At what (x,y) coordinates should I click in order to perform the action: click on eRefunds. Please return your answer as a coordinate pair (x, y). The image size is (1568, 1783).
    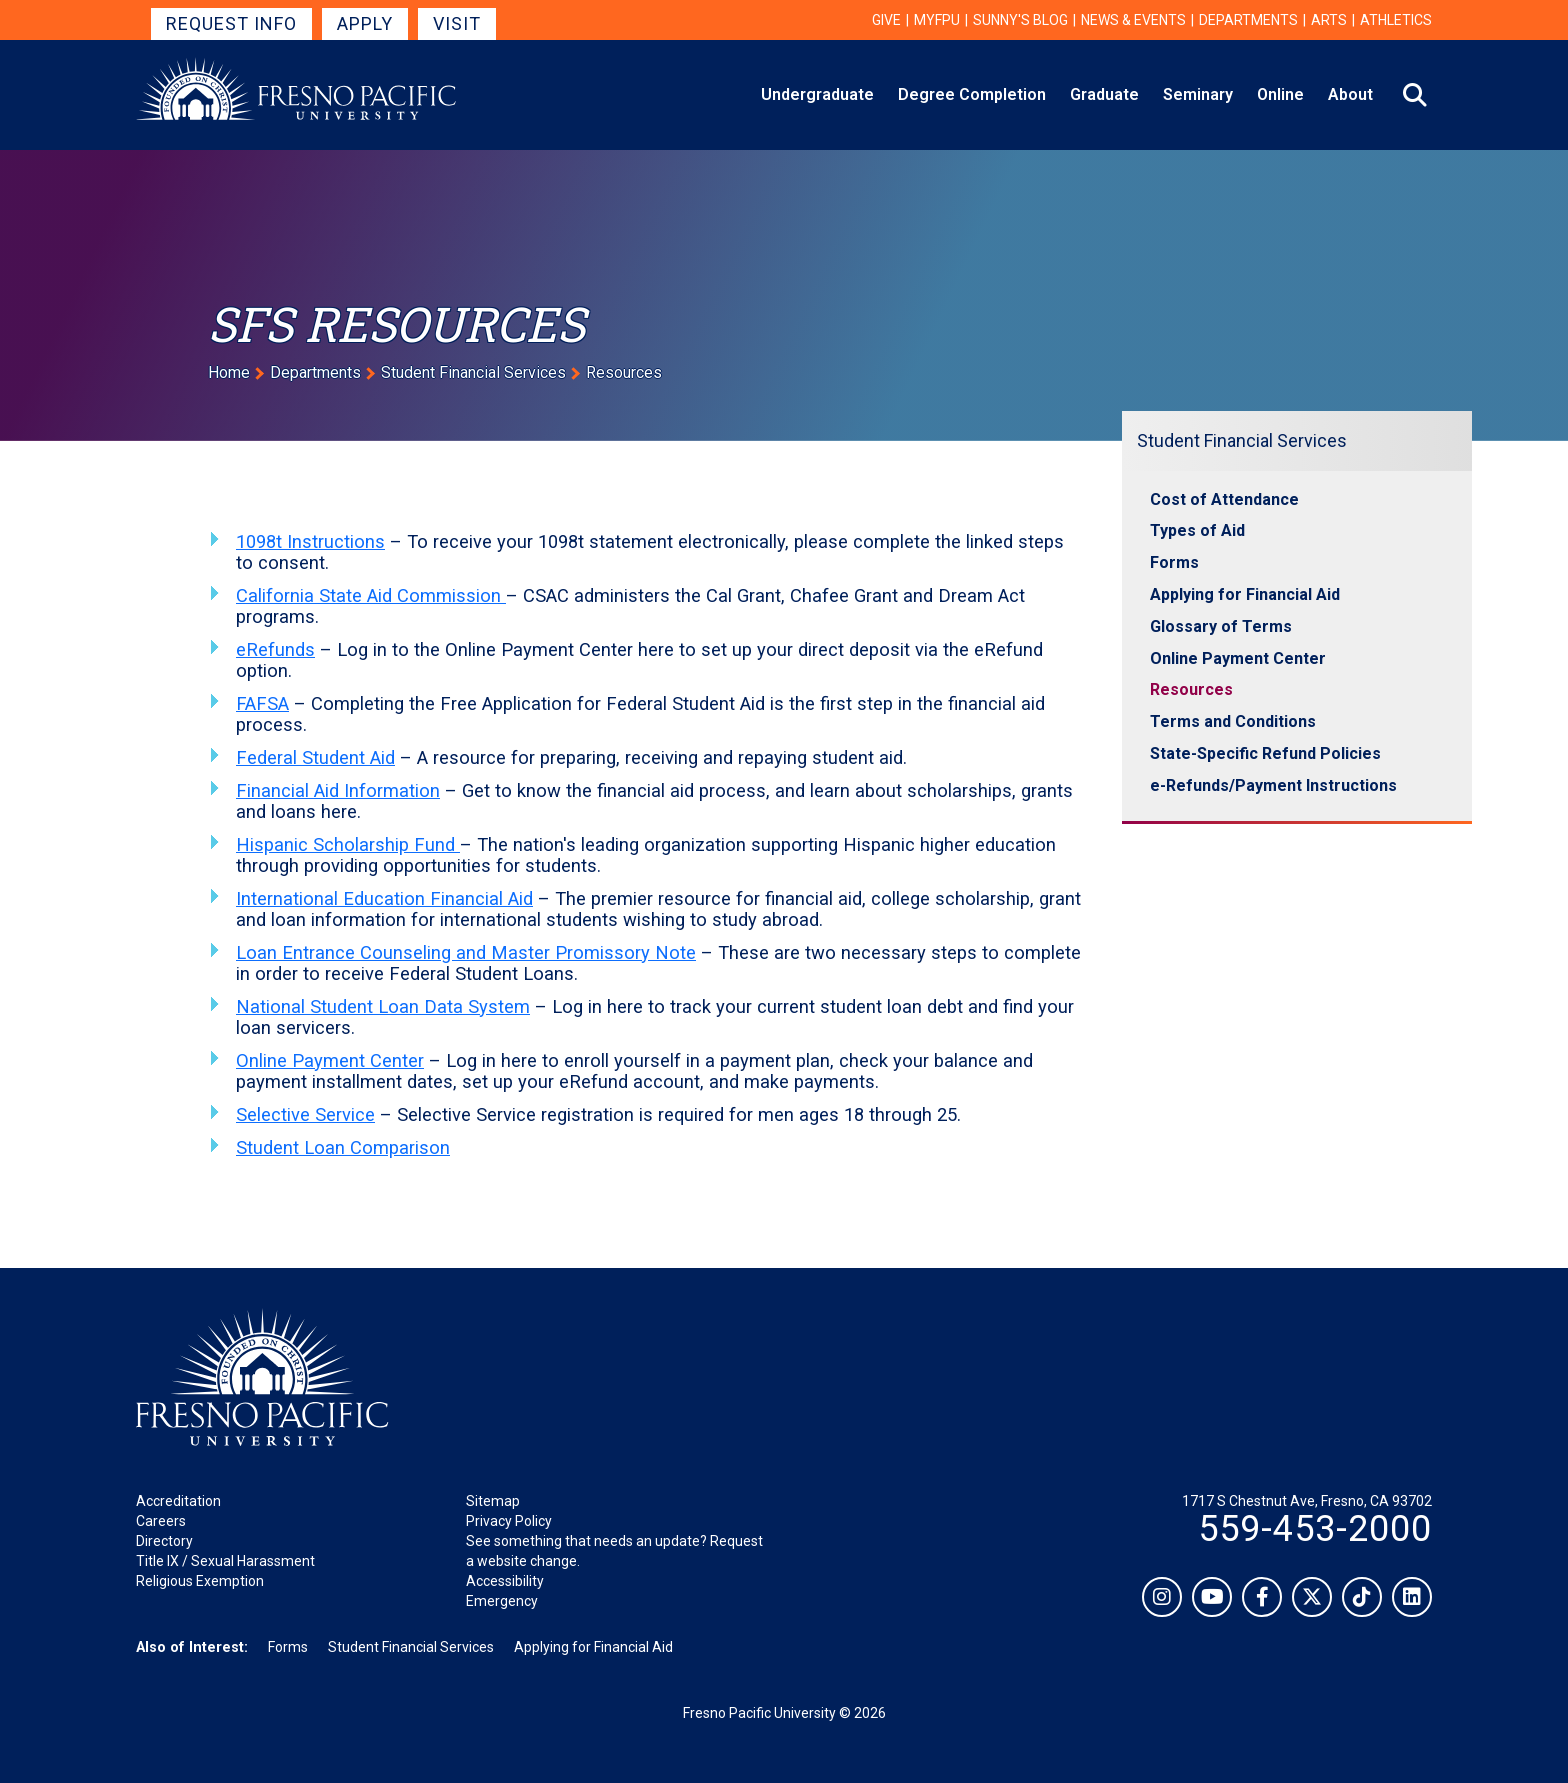
    Looking at the image, I should click on (275, 649).